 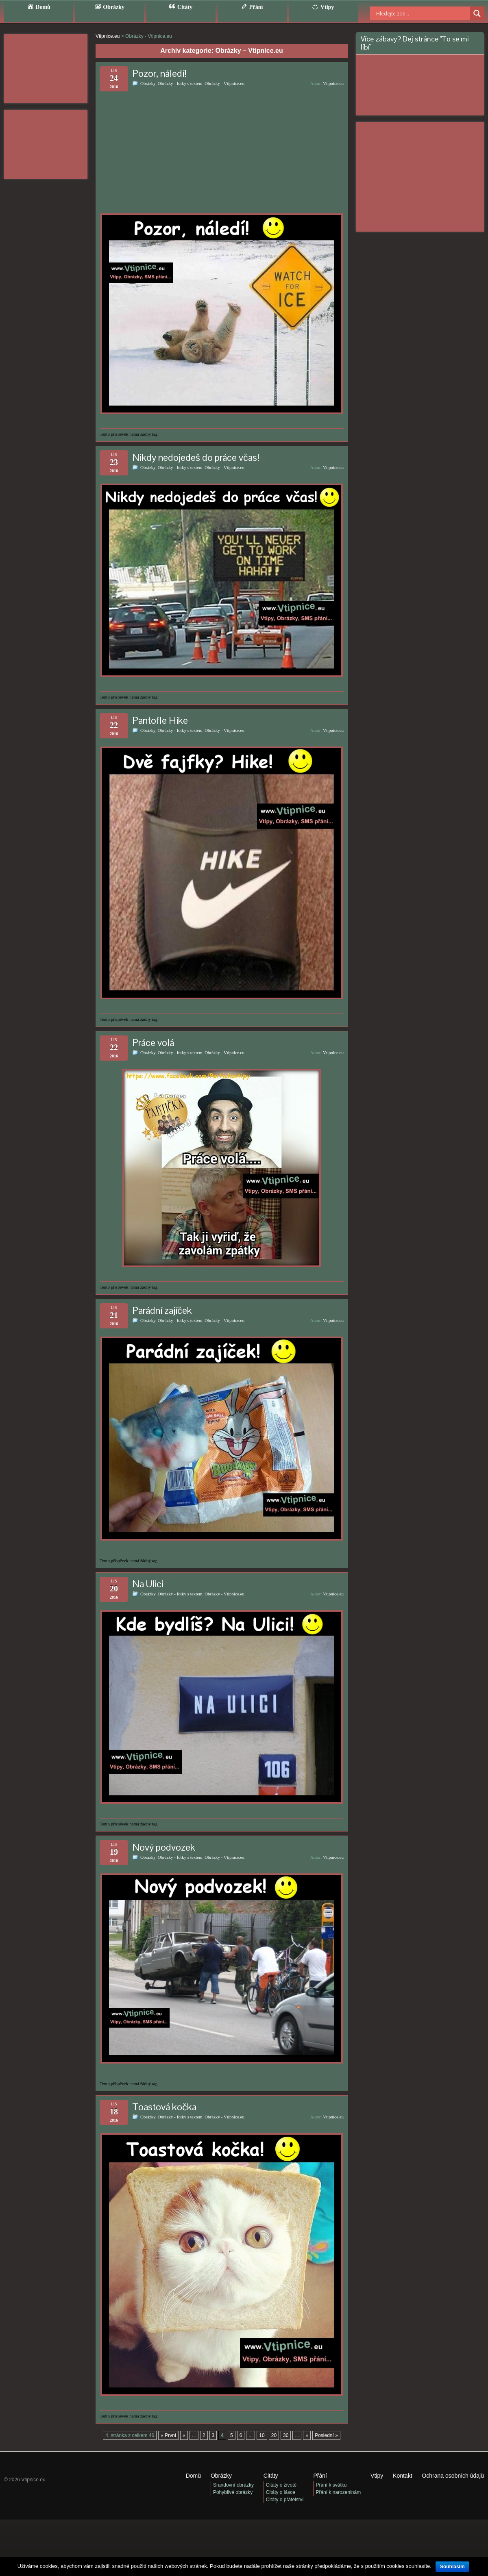 I want to click on 20, so click(x=274, y=2435).